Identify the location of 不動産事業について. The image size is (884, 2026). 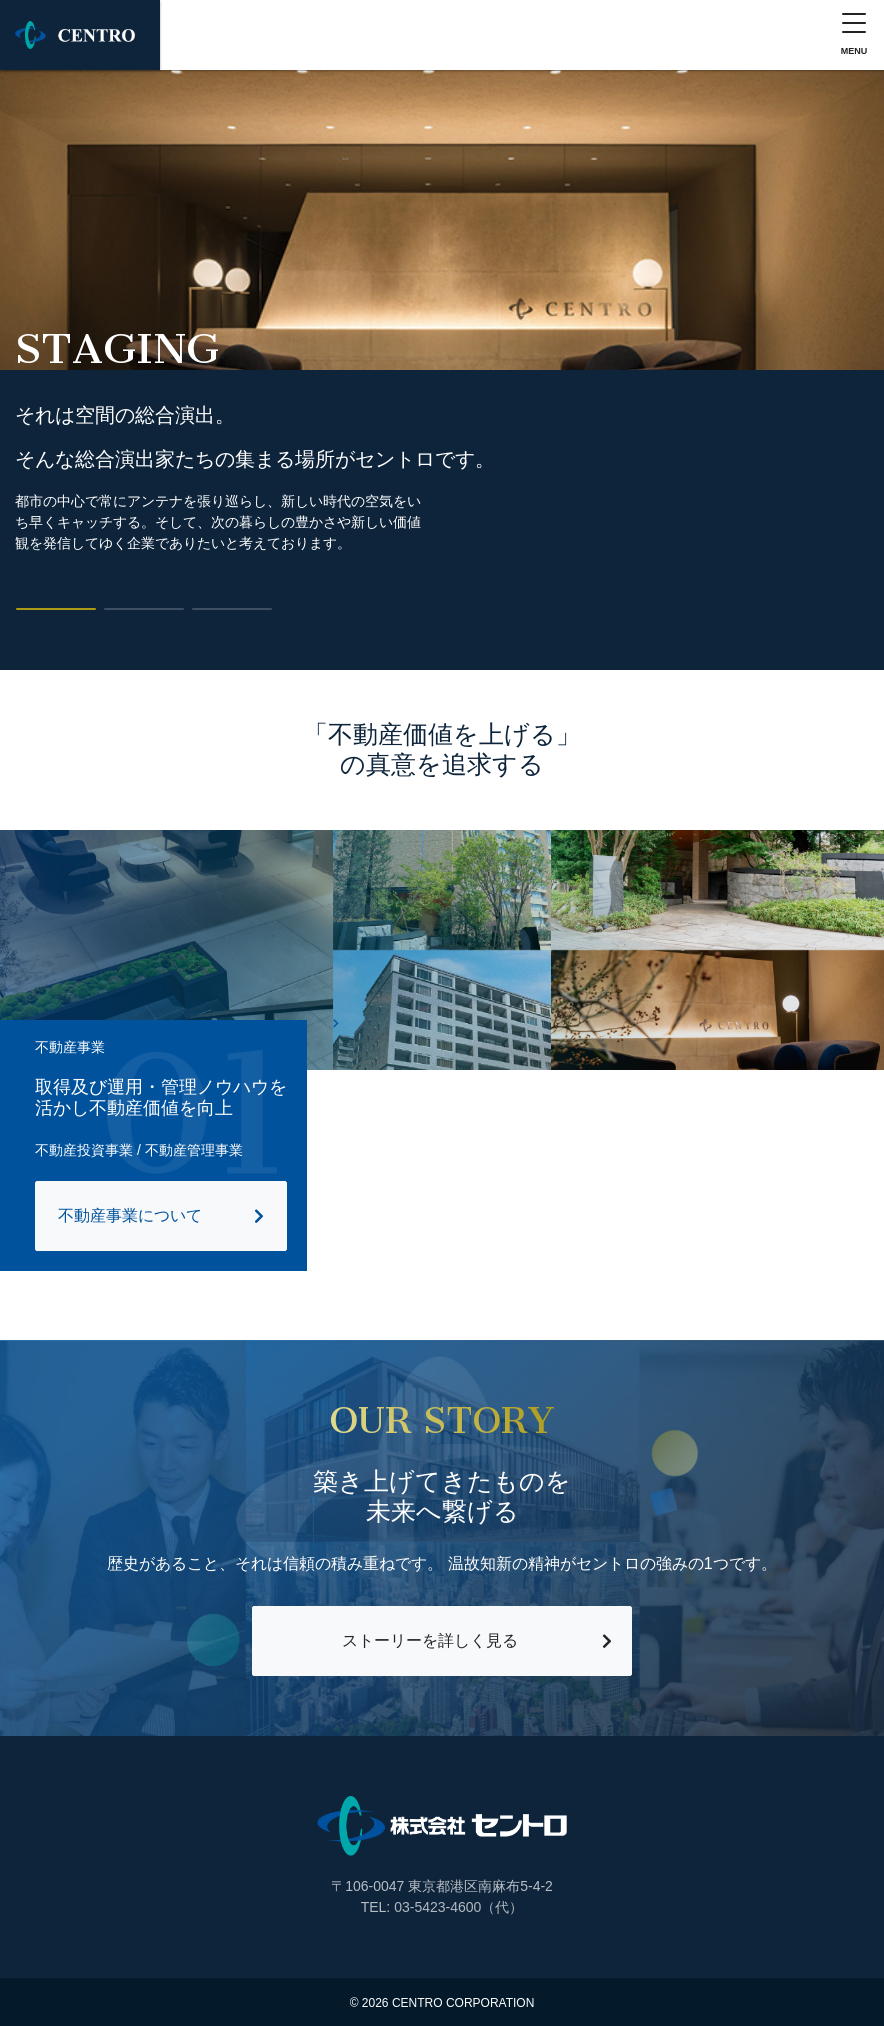
(130, 1215).